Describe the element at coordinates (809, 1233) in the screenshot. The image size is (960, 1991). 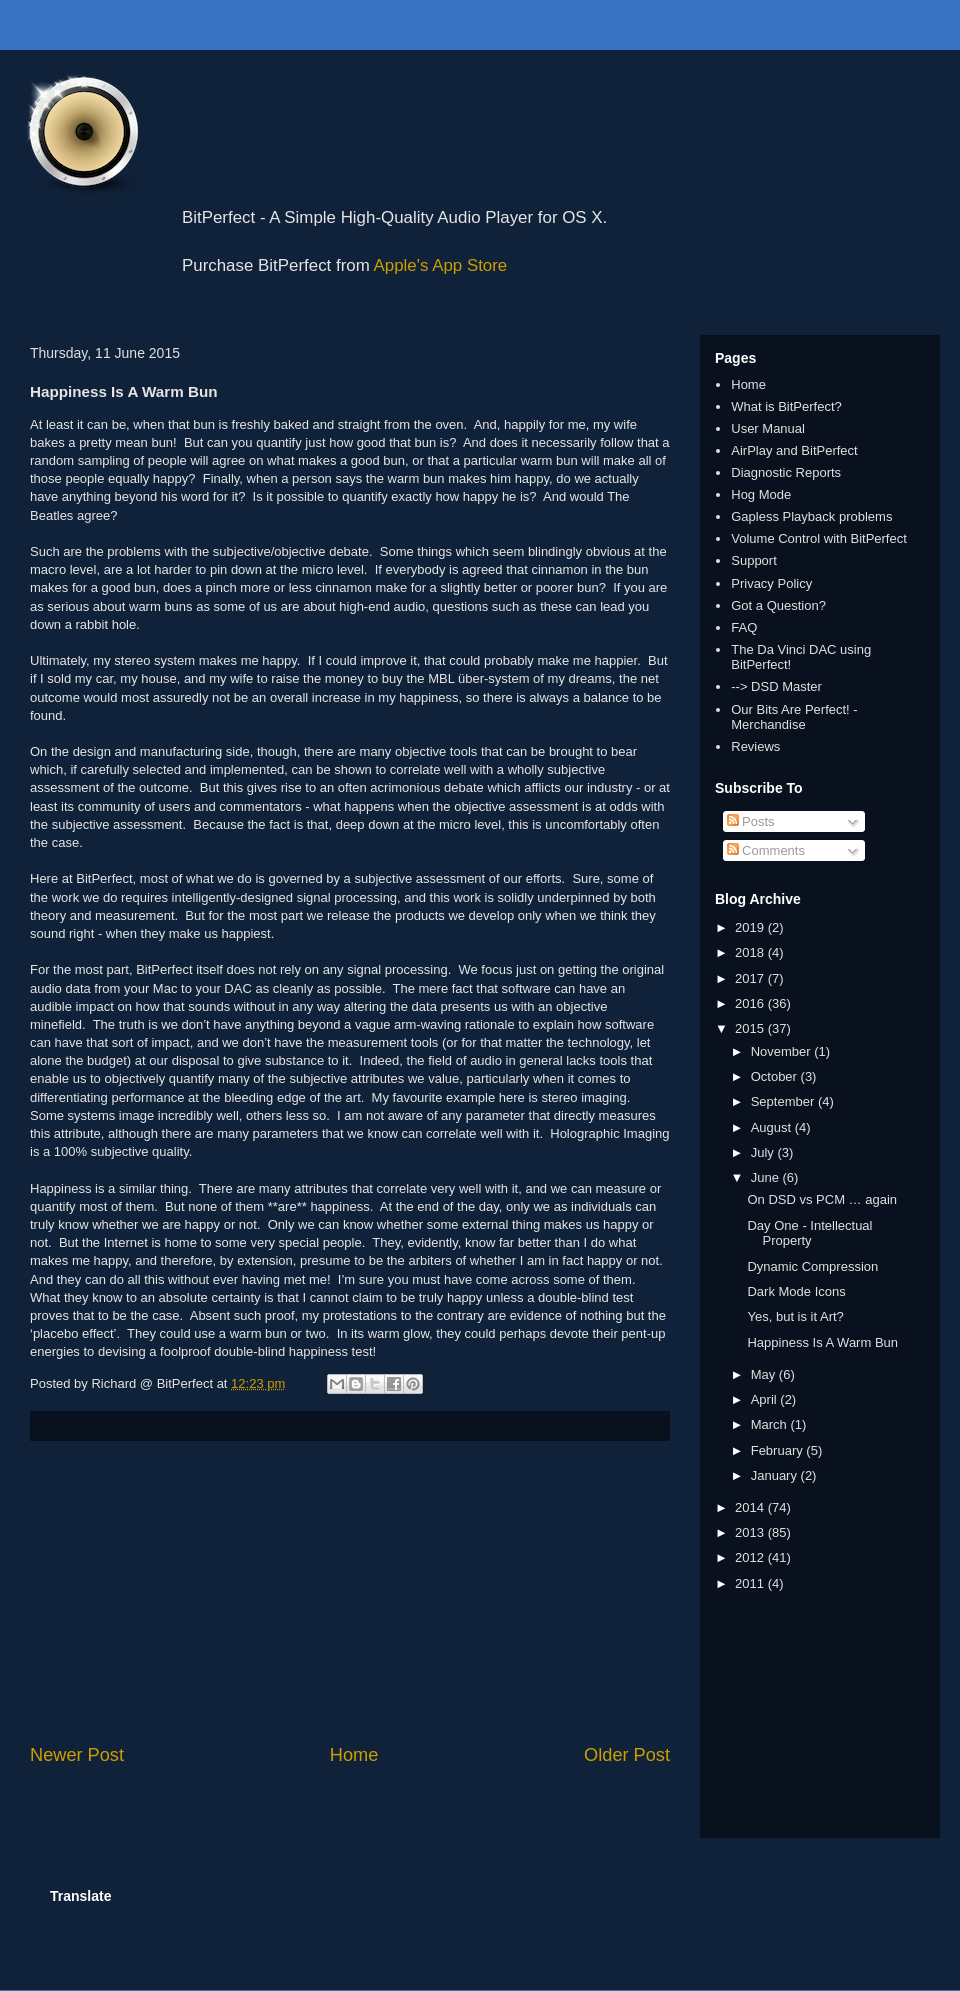
I see `Day One - Intellectual Property` at that location.